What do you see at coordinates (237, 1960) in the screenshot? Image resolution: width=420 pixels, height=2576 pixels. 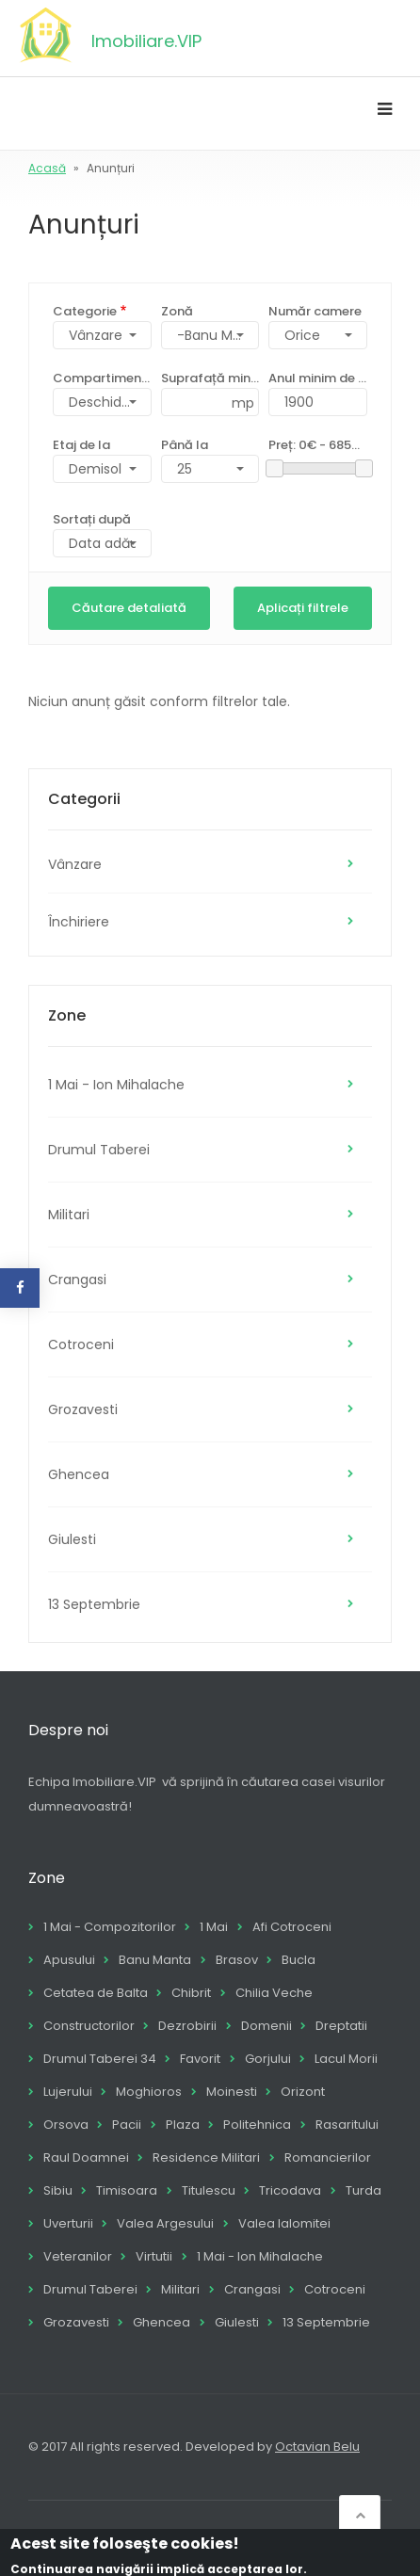 I see `Brasov` at bounding box center [237, 1960].